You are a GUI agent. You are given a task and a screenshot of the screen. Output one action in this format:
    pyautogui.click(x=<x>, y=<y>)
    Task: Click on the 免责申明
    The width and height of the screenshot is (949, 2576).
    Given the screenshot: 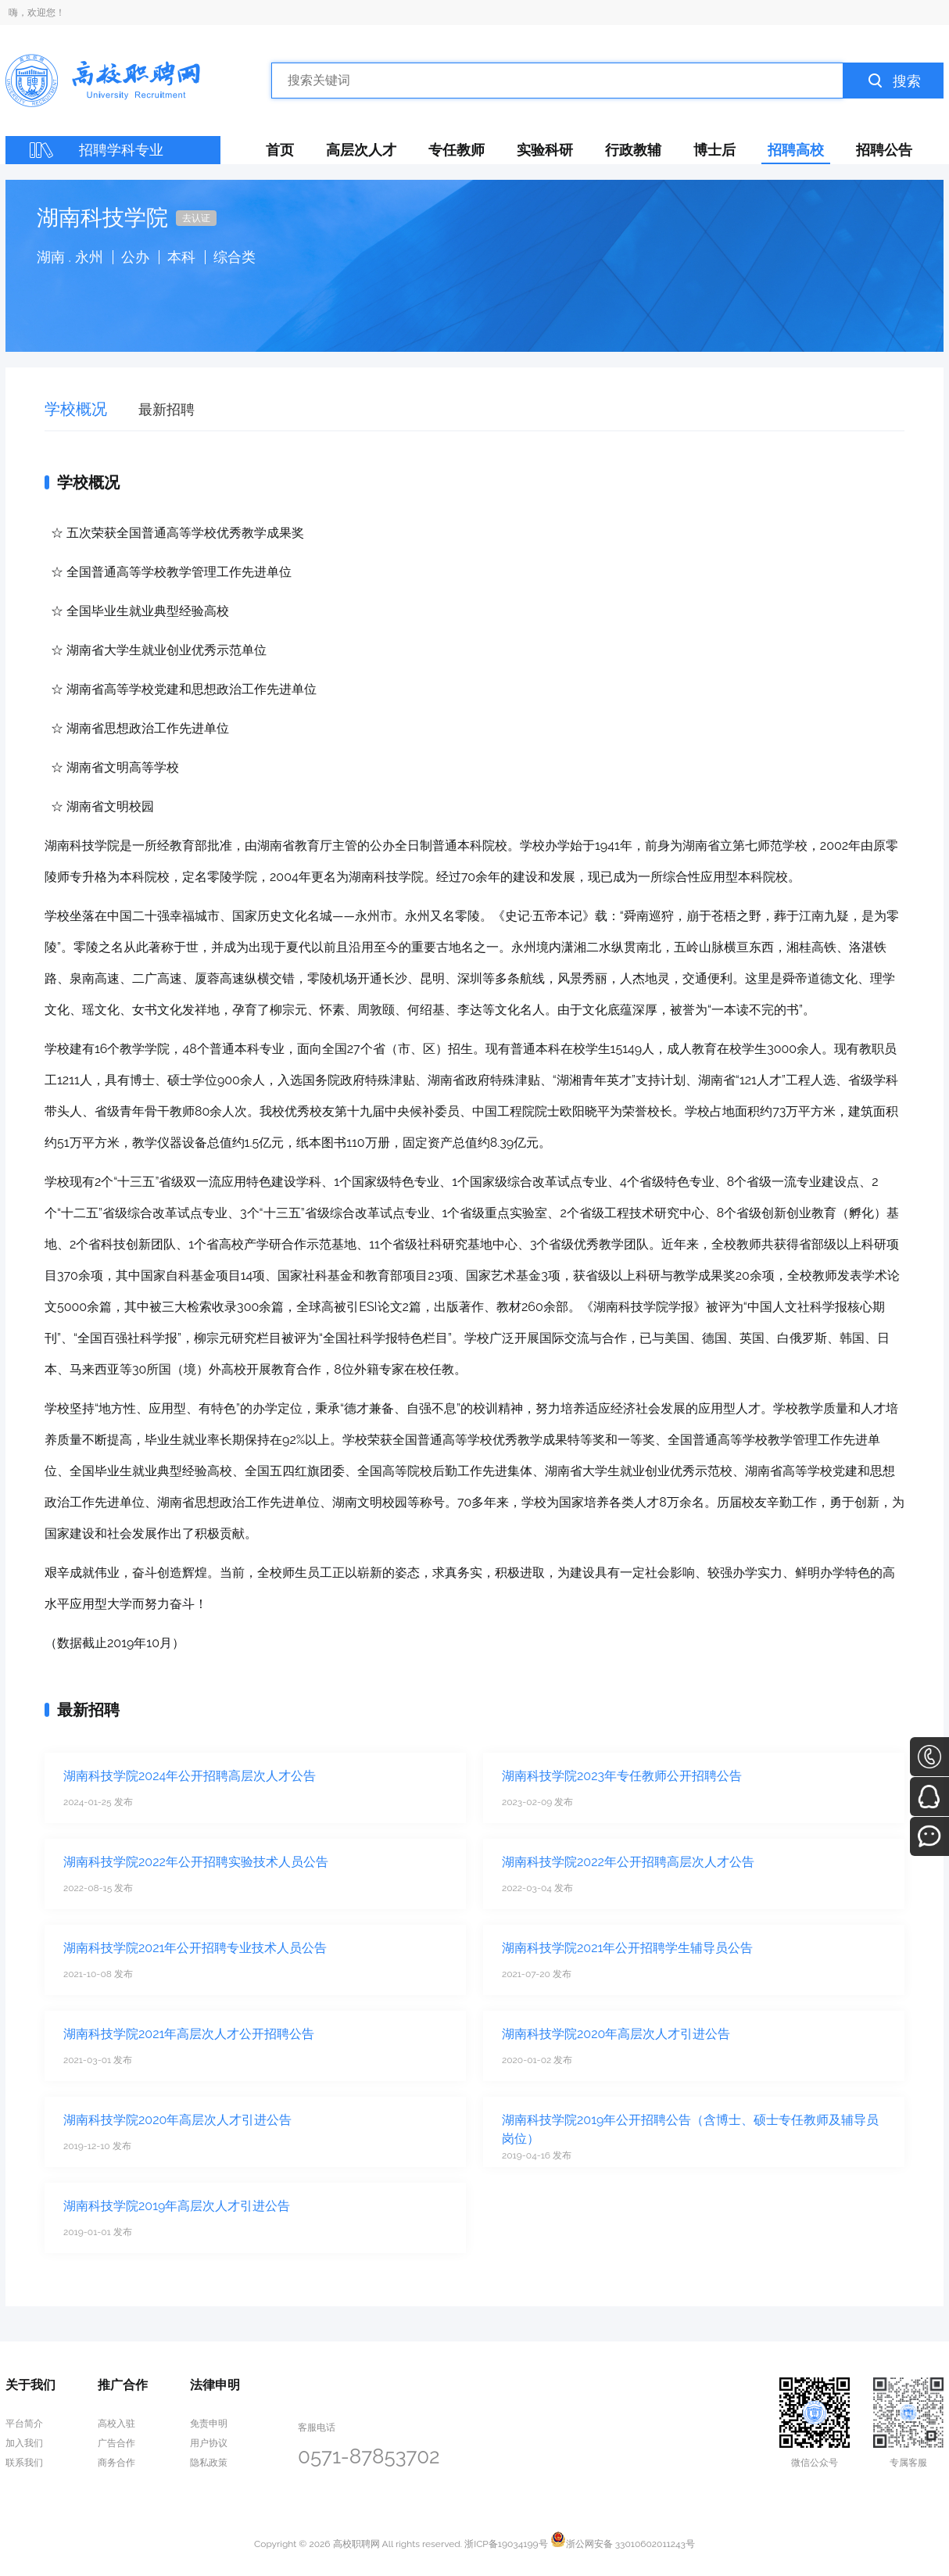 What is the action you would take?
    pyautogui.click(x=208, y=2423)
    